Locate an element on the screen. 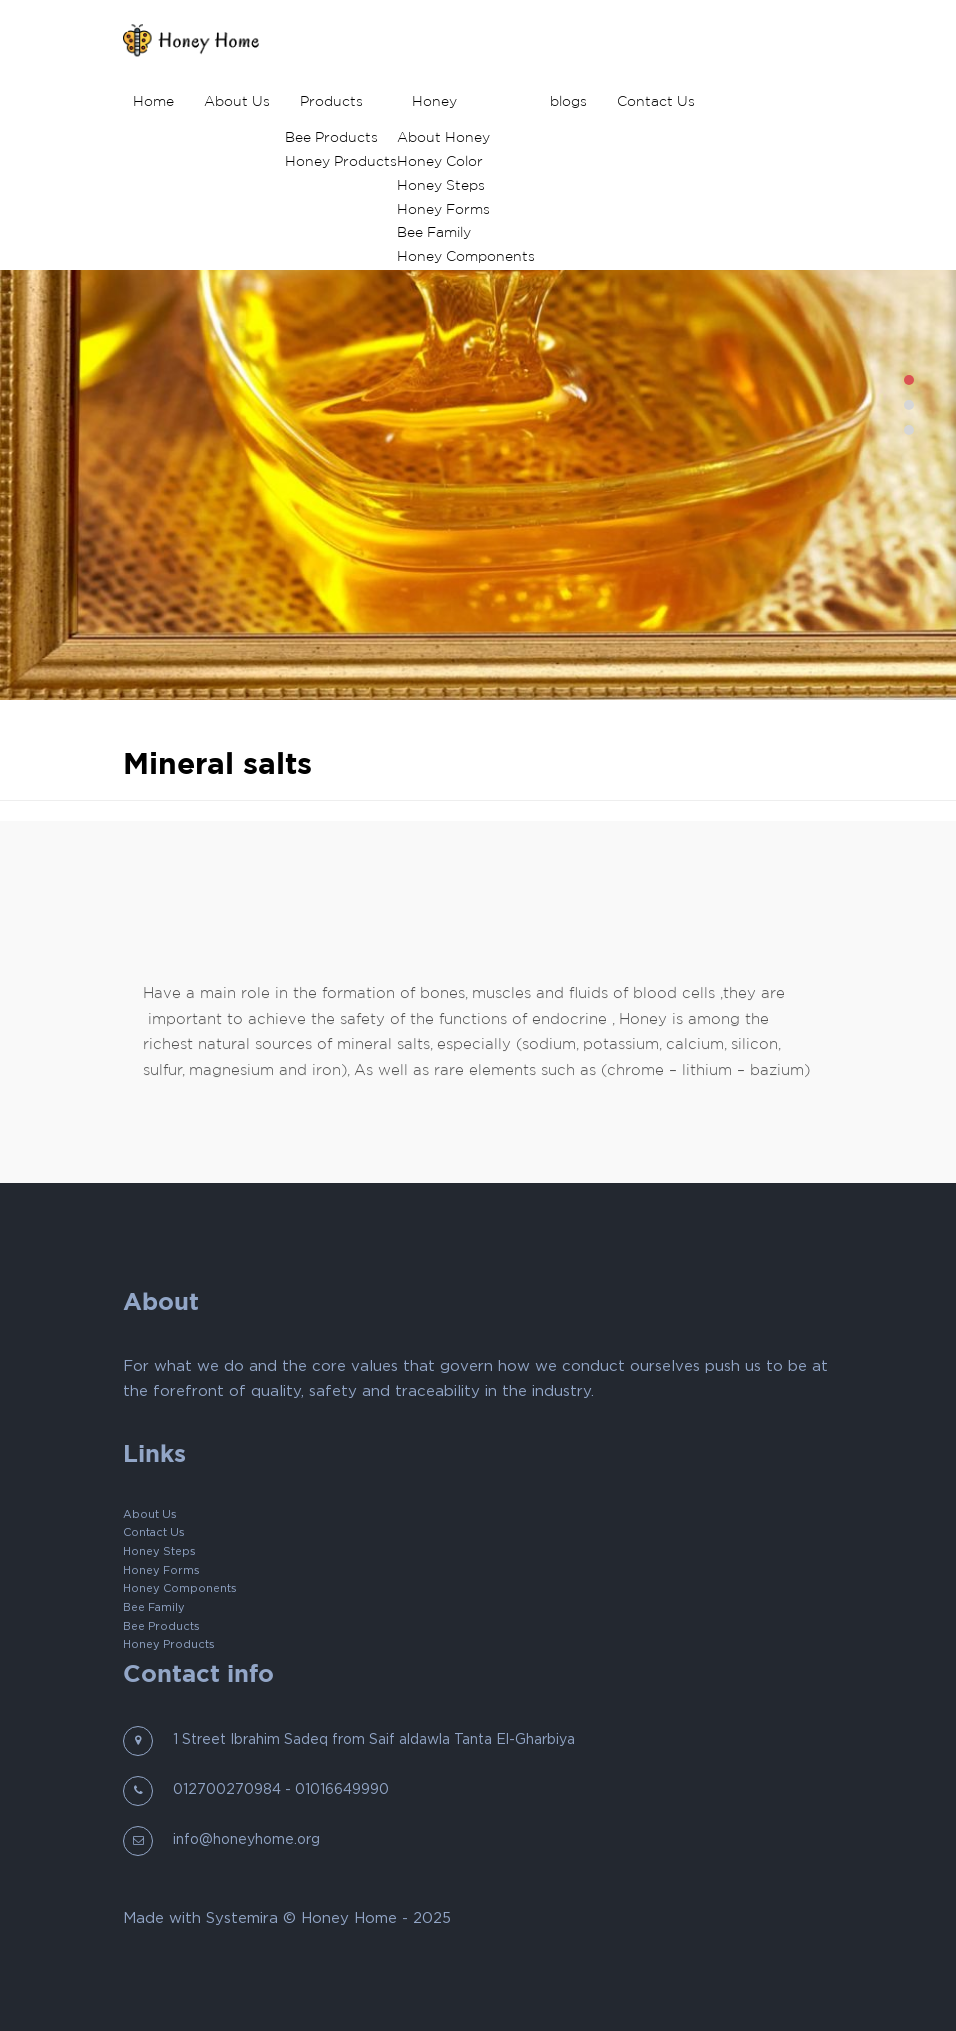 The height and width of the screenshot is (2031, 956). Honey Steps is located at coordinates (441, 186).